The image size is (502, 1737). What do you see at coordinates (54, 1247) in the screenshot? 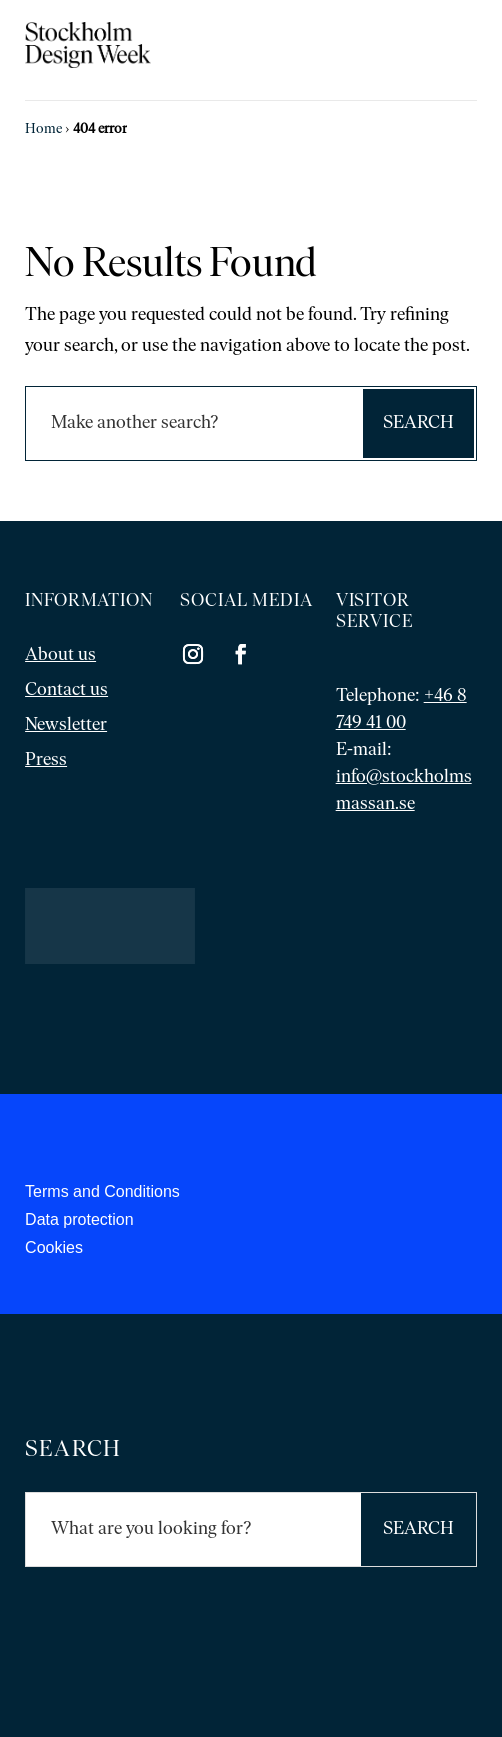
I see `Cookies` at bounding box center [54, 1247].